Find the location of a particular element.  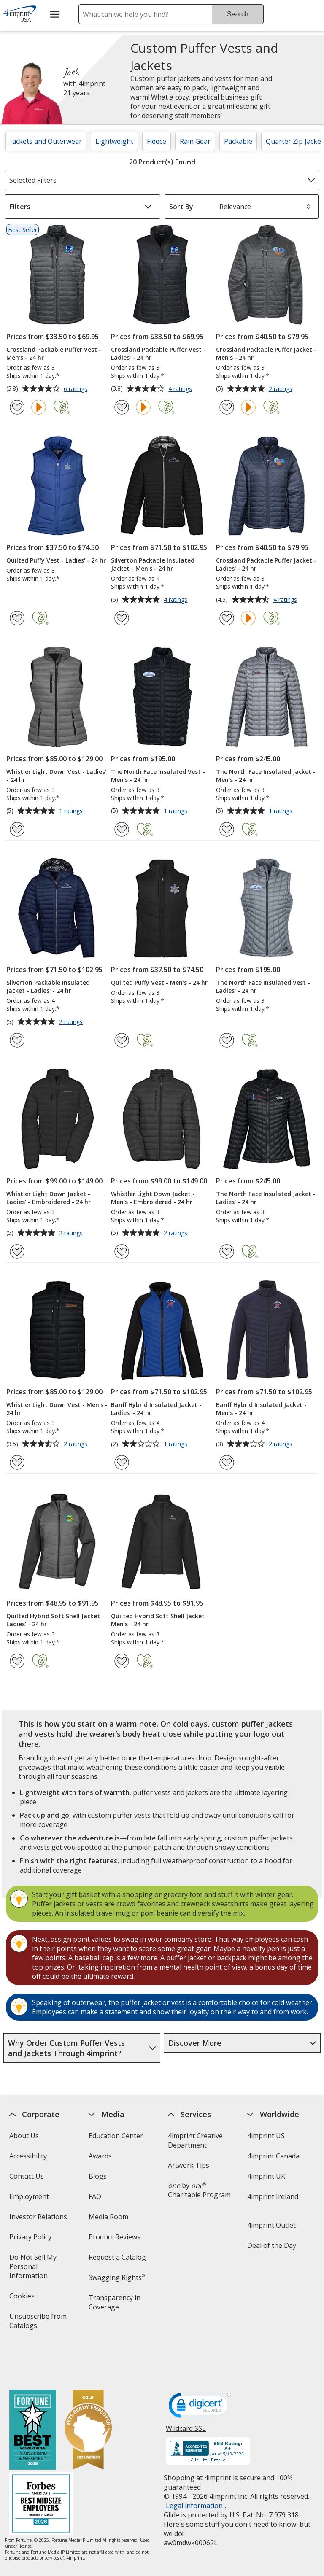

Crossland Packable Puffer Vest - Ladies' - 24 hr is located at coordinates (158, 353).